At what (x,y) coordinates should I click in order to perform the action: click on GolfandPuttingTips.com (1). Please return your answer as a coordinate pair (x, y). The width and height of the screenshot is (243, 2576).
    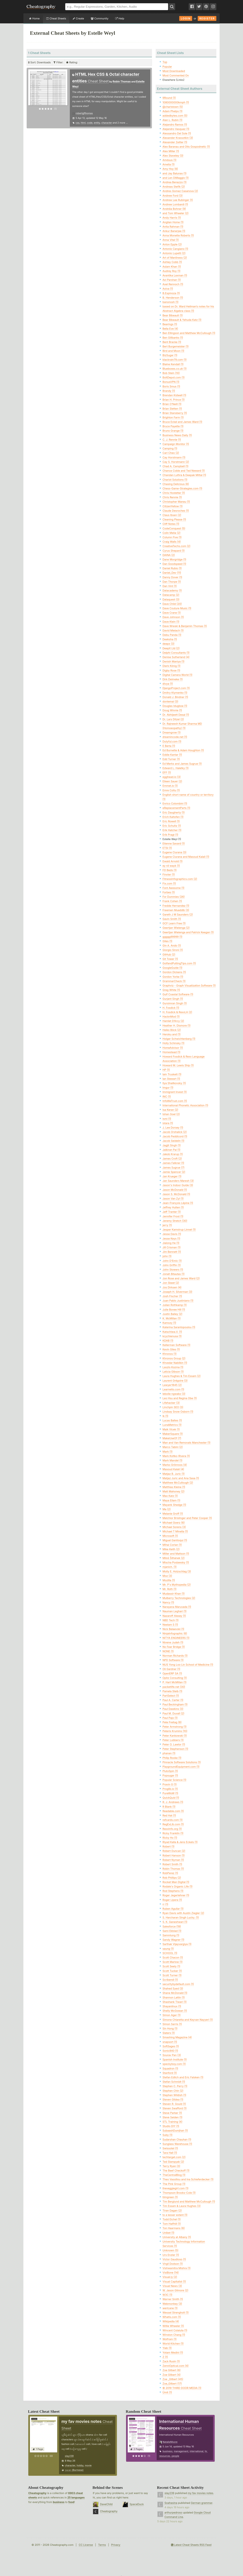
    Looking at the image, I should click on (179, 963).